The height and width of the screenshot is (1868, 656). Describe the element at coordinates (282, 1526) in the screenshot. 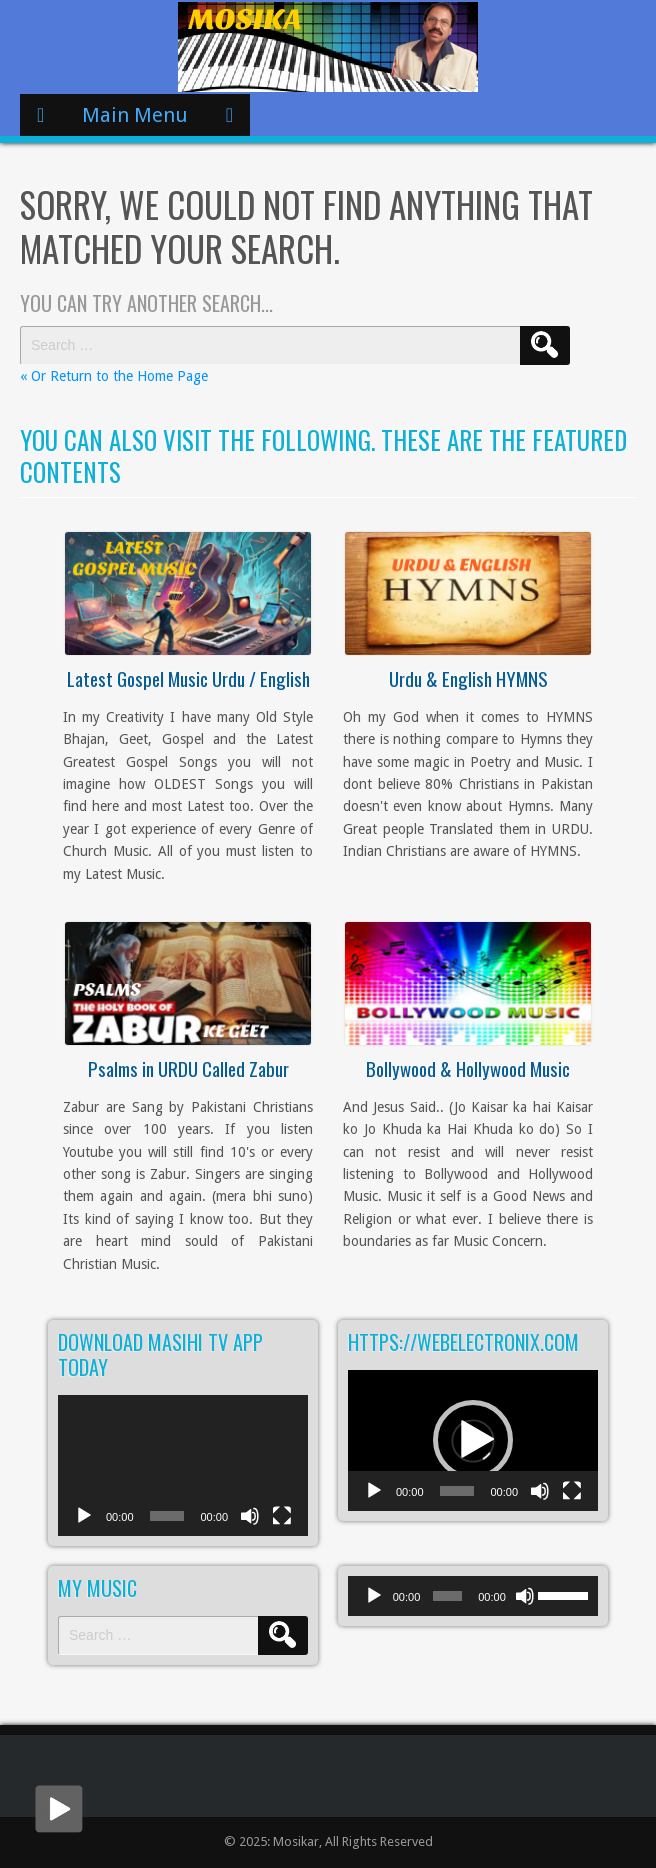

I see `[Fullscreen]` at that location.